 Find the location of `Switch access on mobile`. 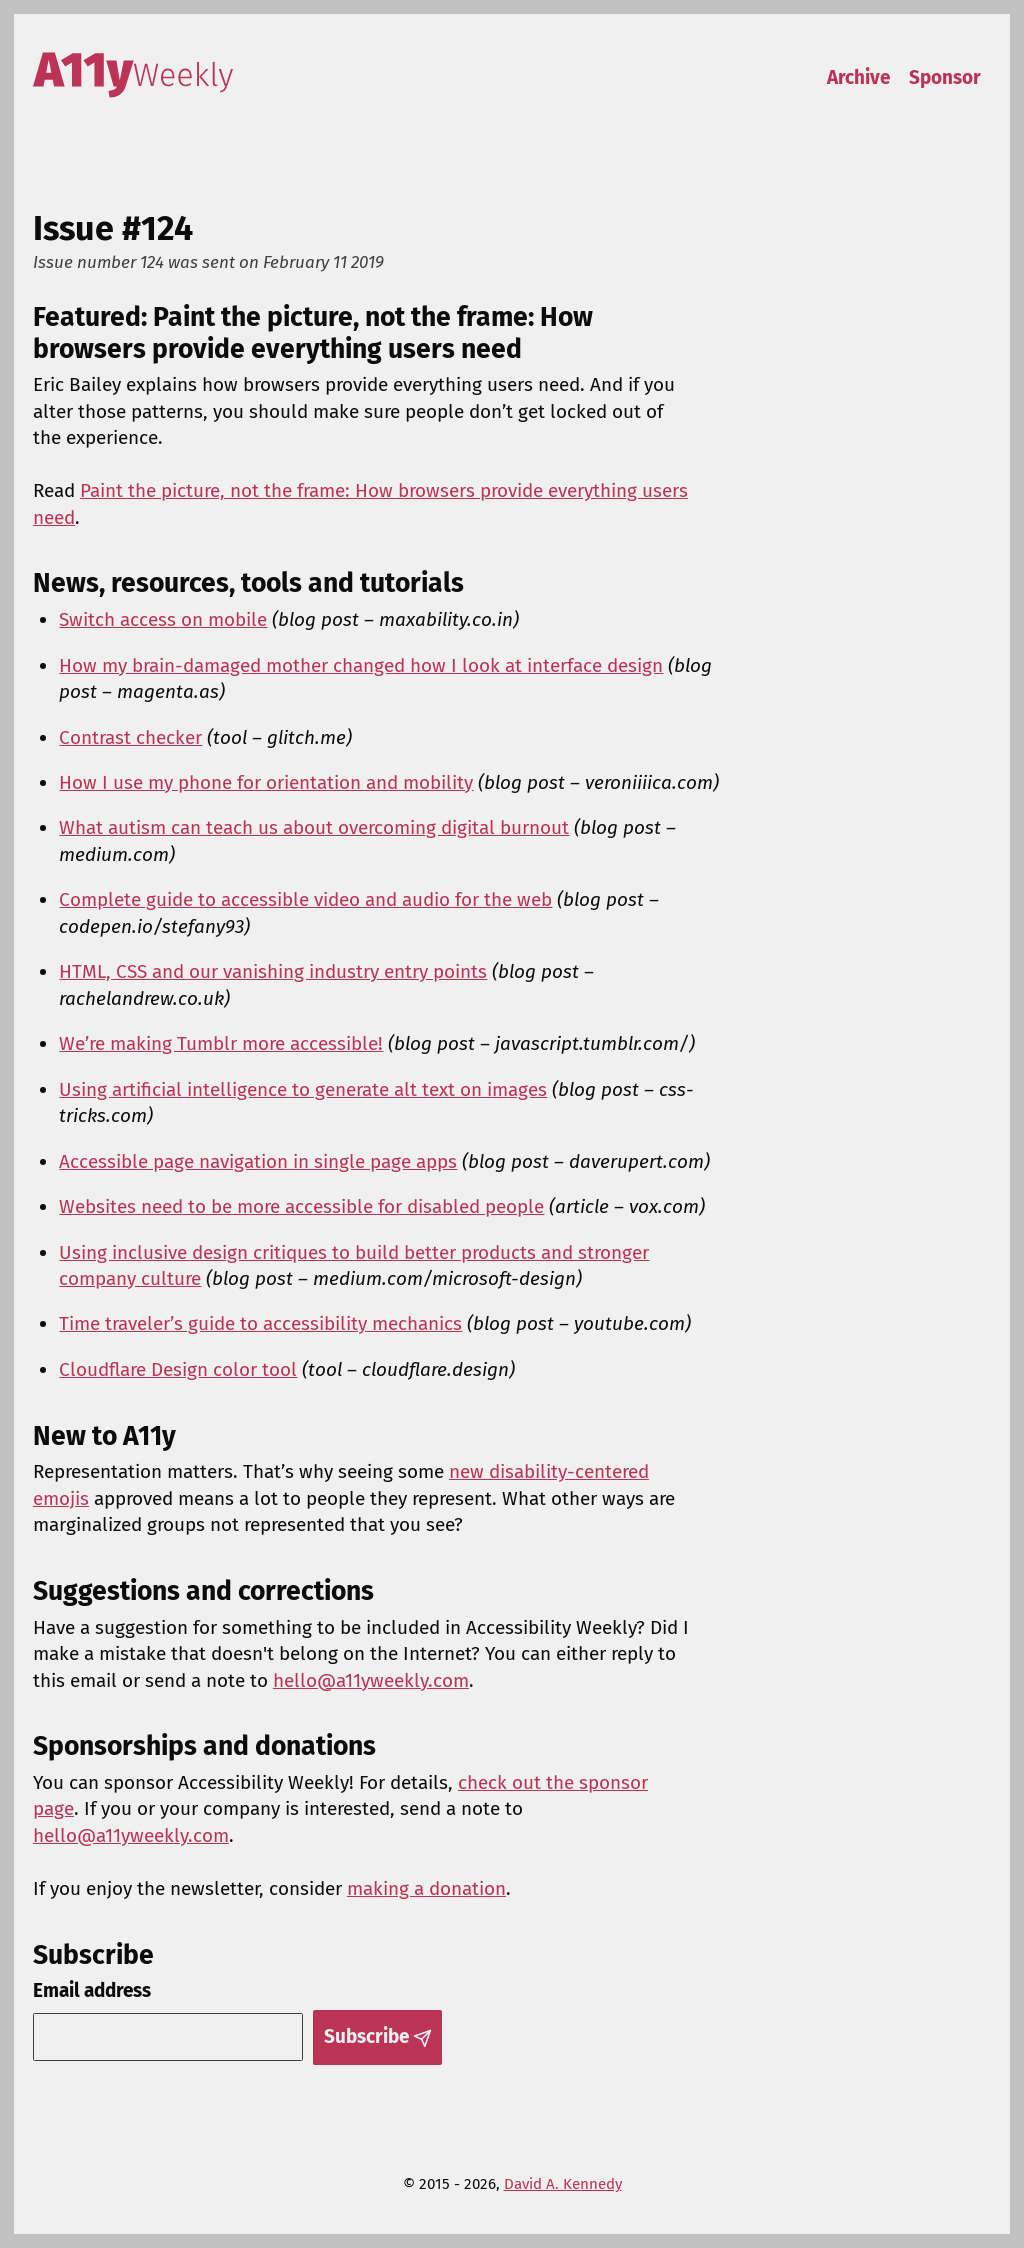

Switch access on mobile is located at coordinates (163, 619).